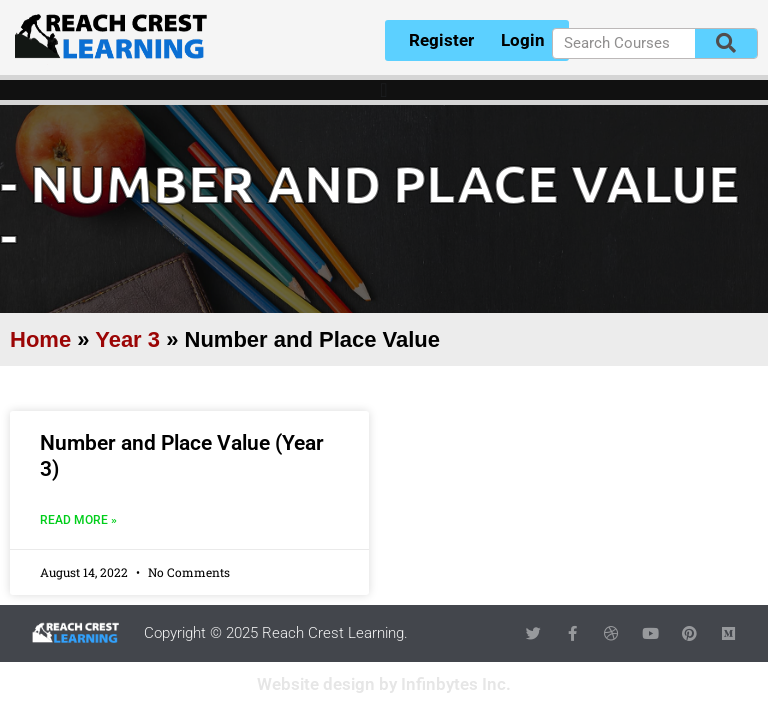 This screenshot has height=722, width=768. What do you see at coordinates (383, 90) in the screenshot?
I see `[Menu Toggle]` at bounding box center [383, 90].